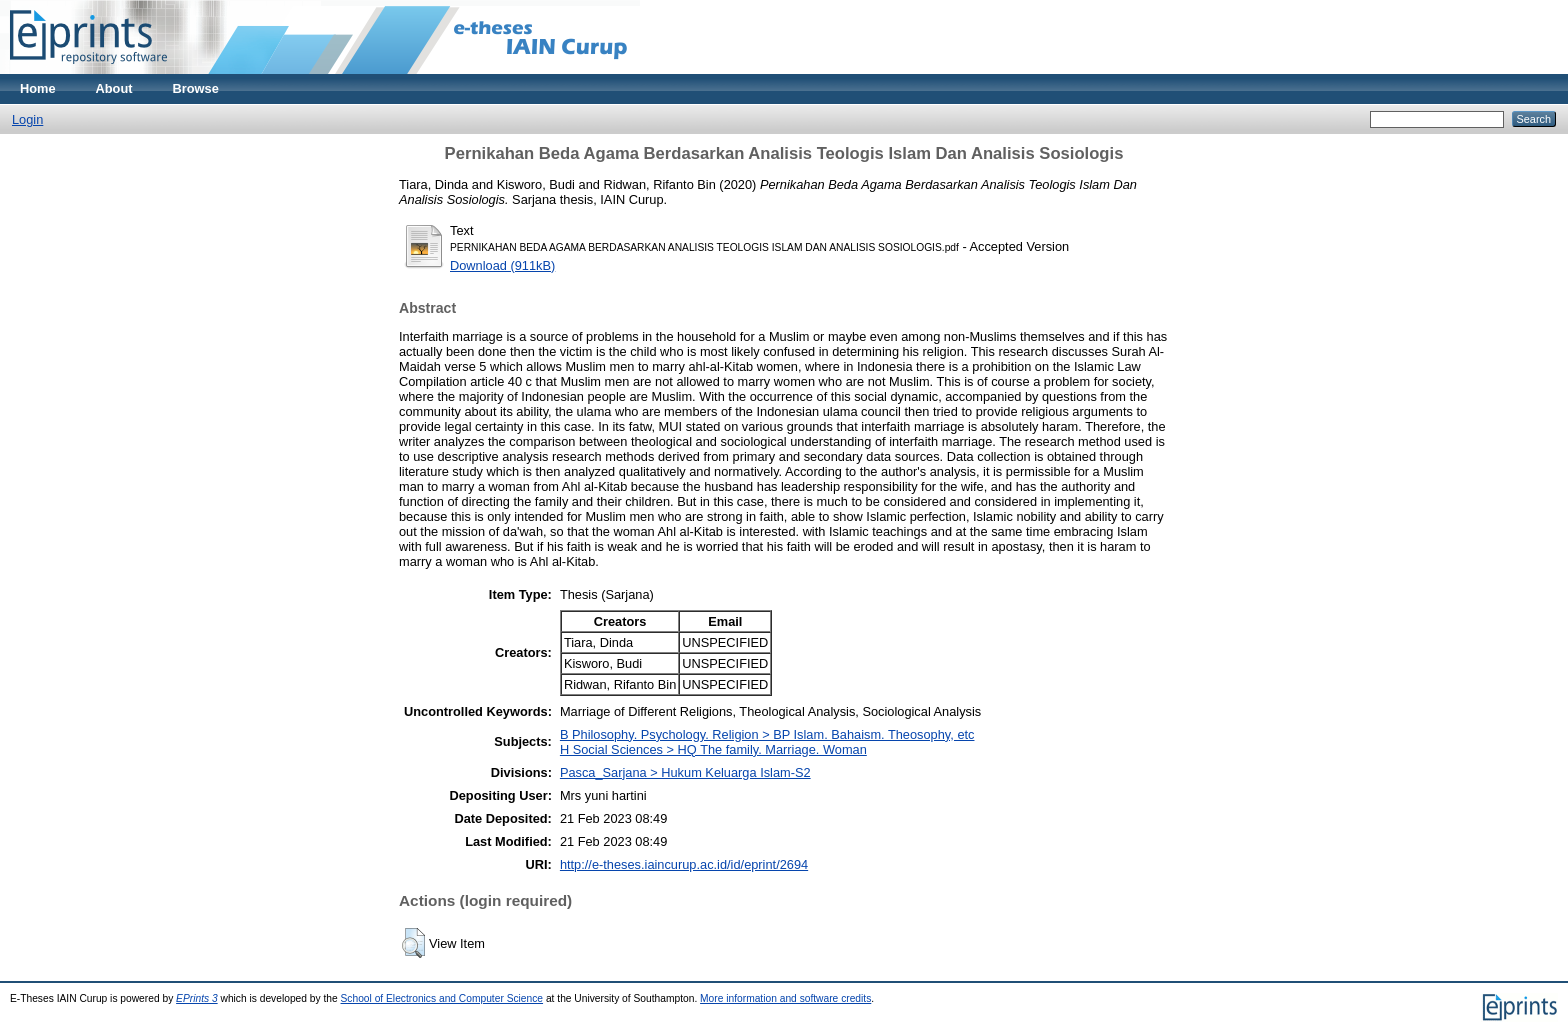 The height and width of the screenshot is (1024, 1568). Describe the element at coordinates (197, 998) in the screenshot. I see `EPrints 3` at that location.